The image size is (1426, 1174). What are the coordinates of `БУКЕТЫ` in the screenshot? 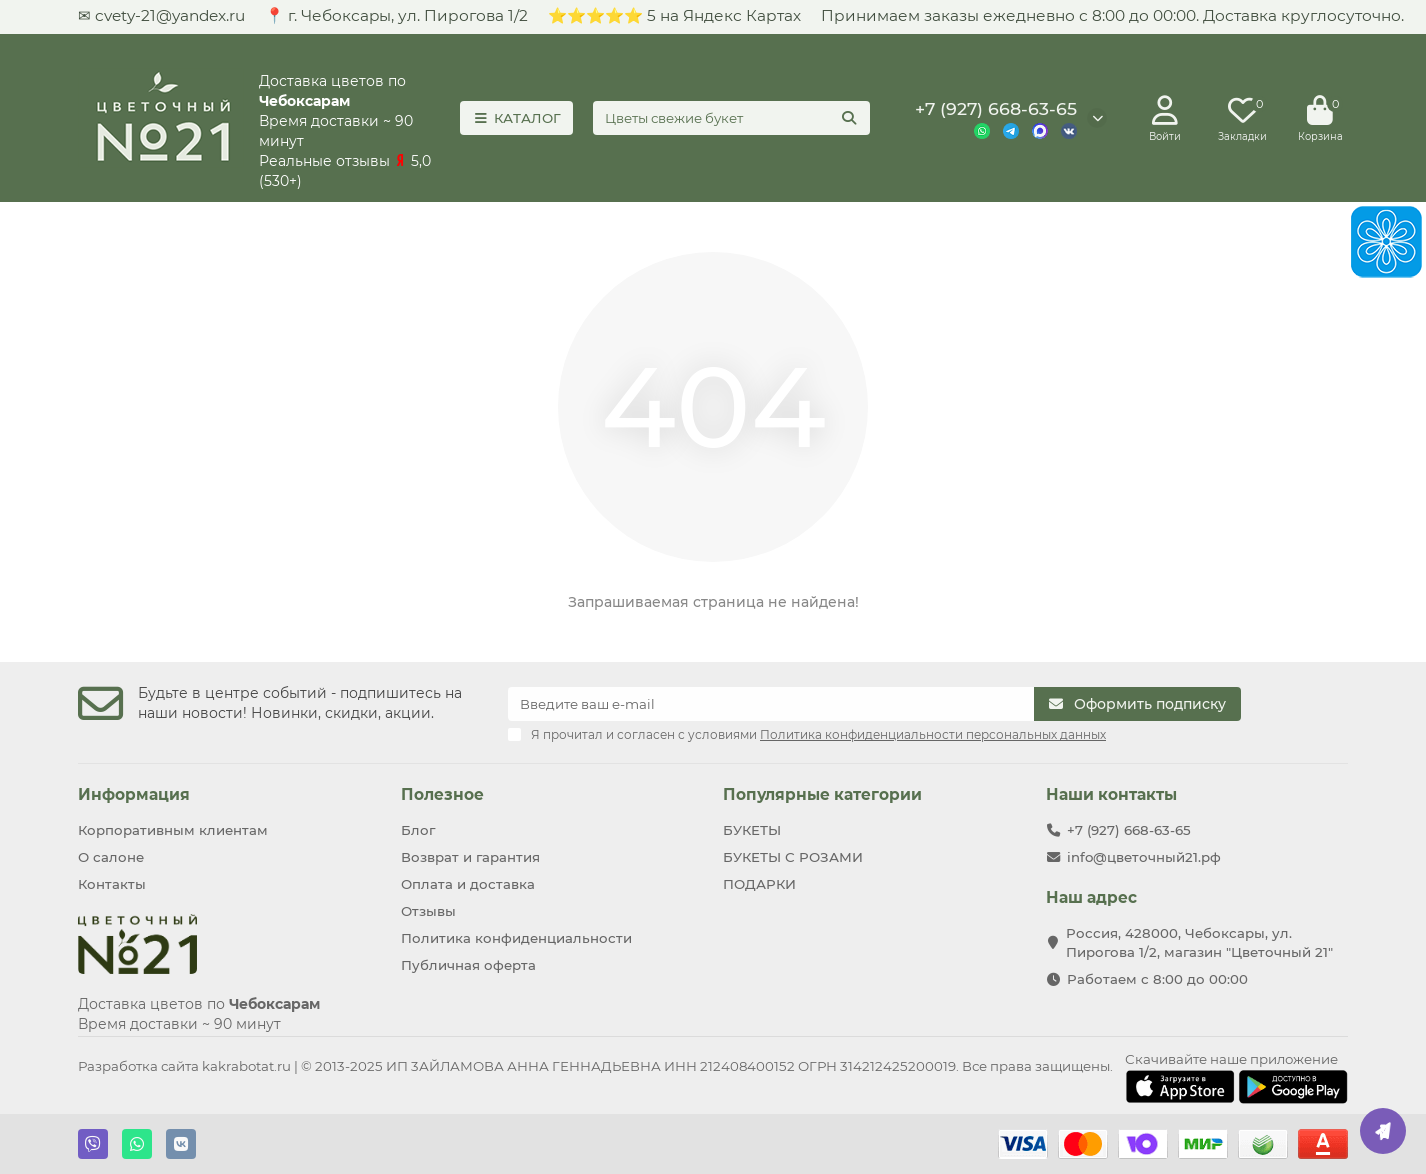 It's located at (752, 830).